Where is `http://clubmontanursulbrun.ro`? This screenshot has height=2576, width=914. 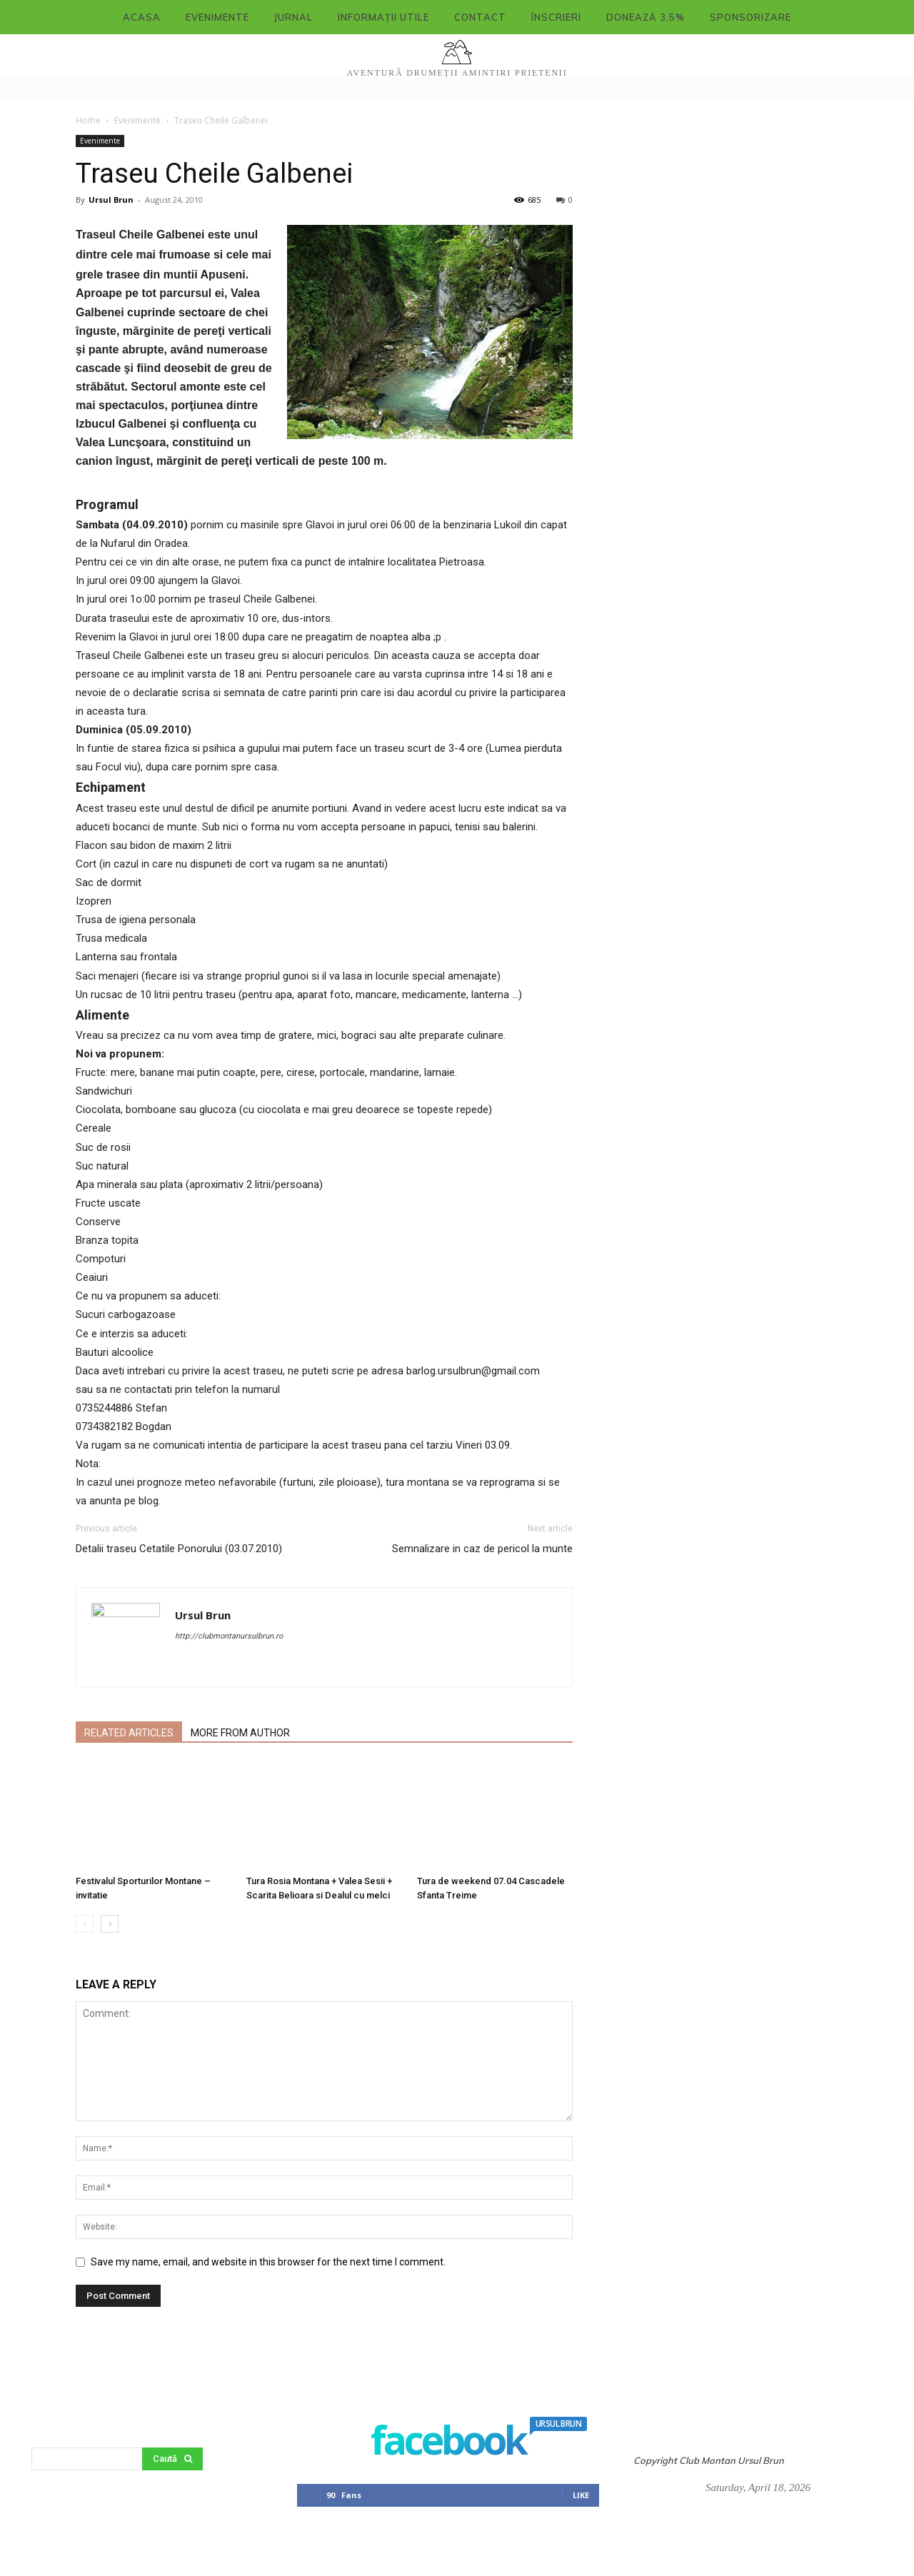
http://clubmontanursulbrun.ro is located at coordinates (229, 1636).